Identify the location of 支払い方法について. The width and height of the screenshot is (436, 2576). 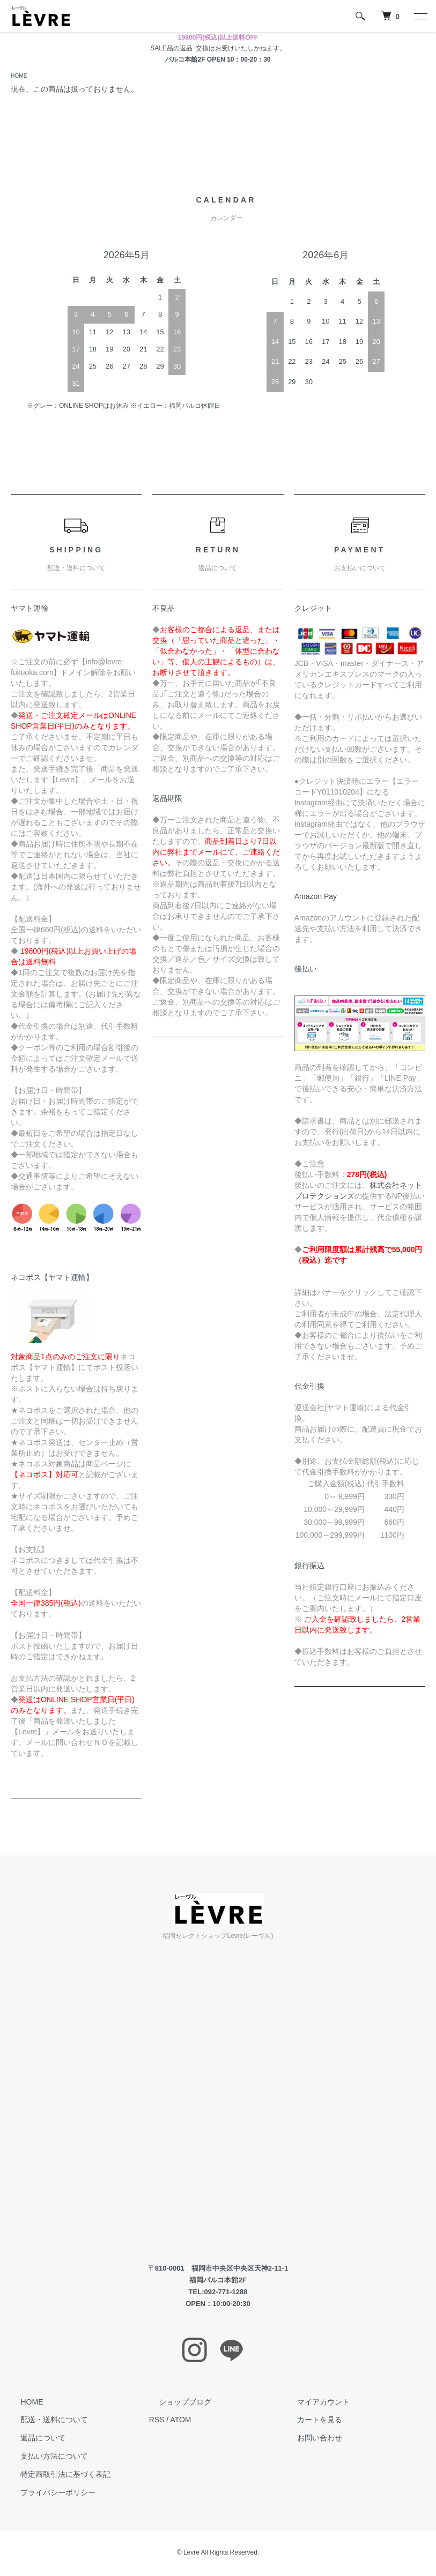
(44, 2457).